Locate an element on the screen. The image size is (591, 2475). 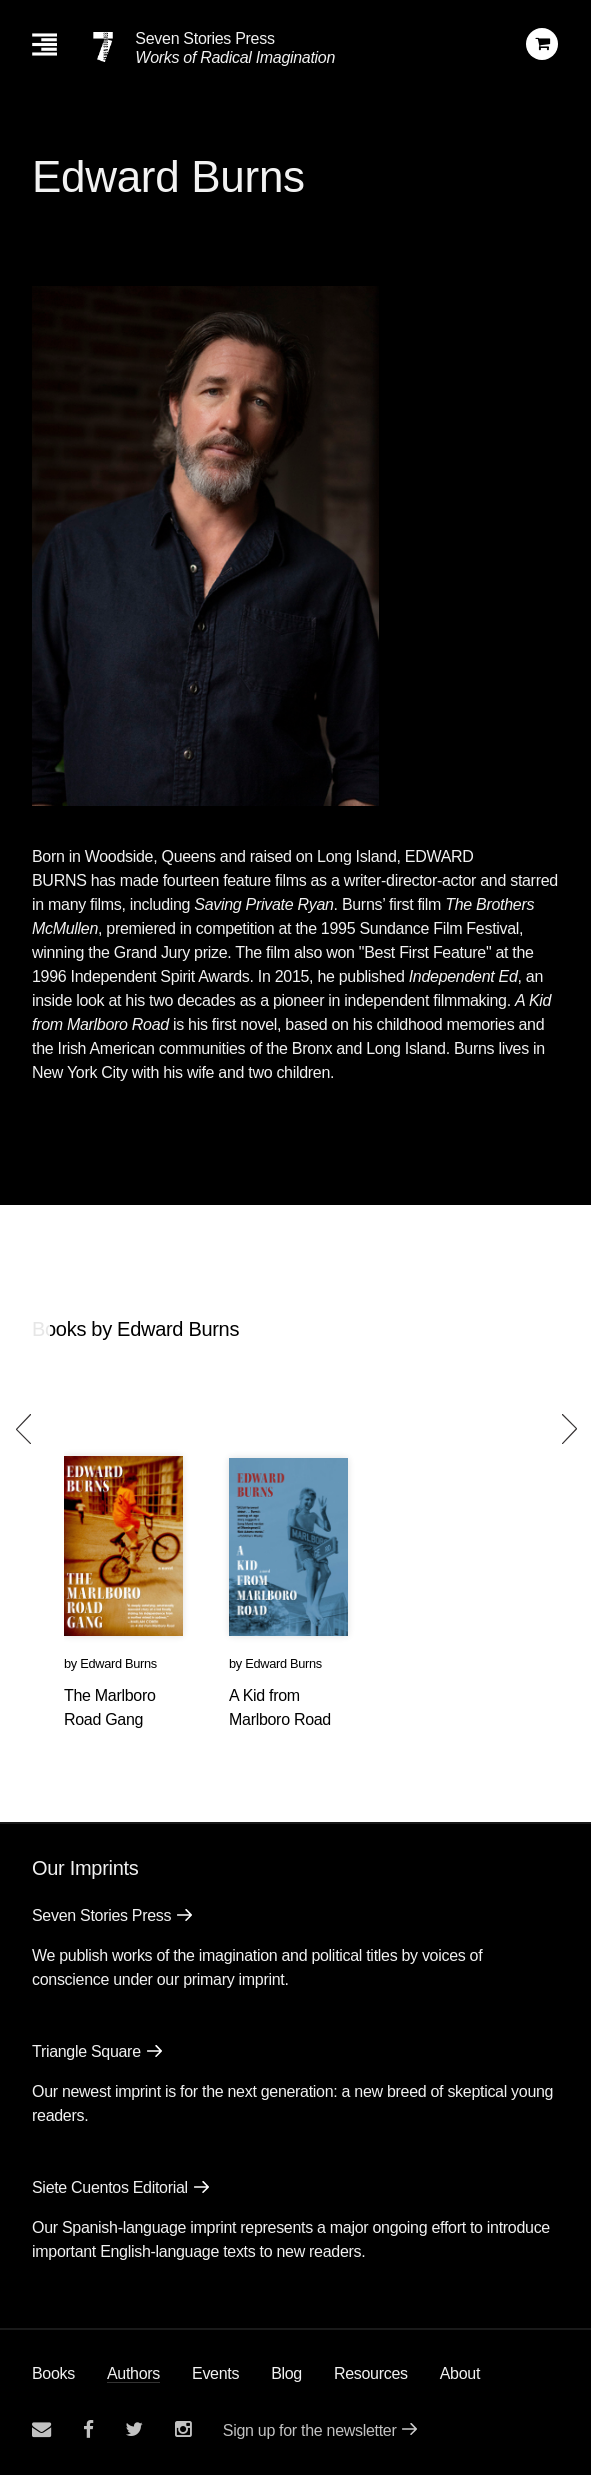
[Seven Stories Press] is located at coordinates (103, 47).